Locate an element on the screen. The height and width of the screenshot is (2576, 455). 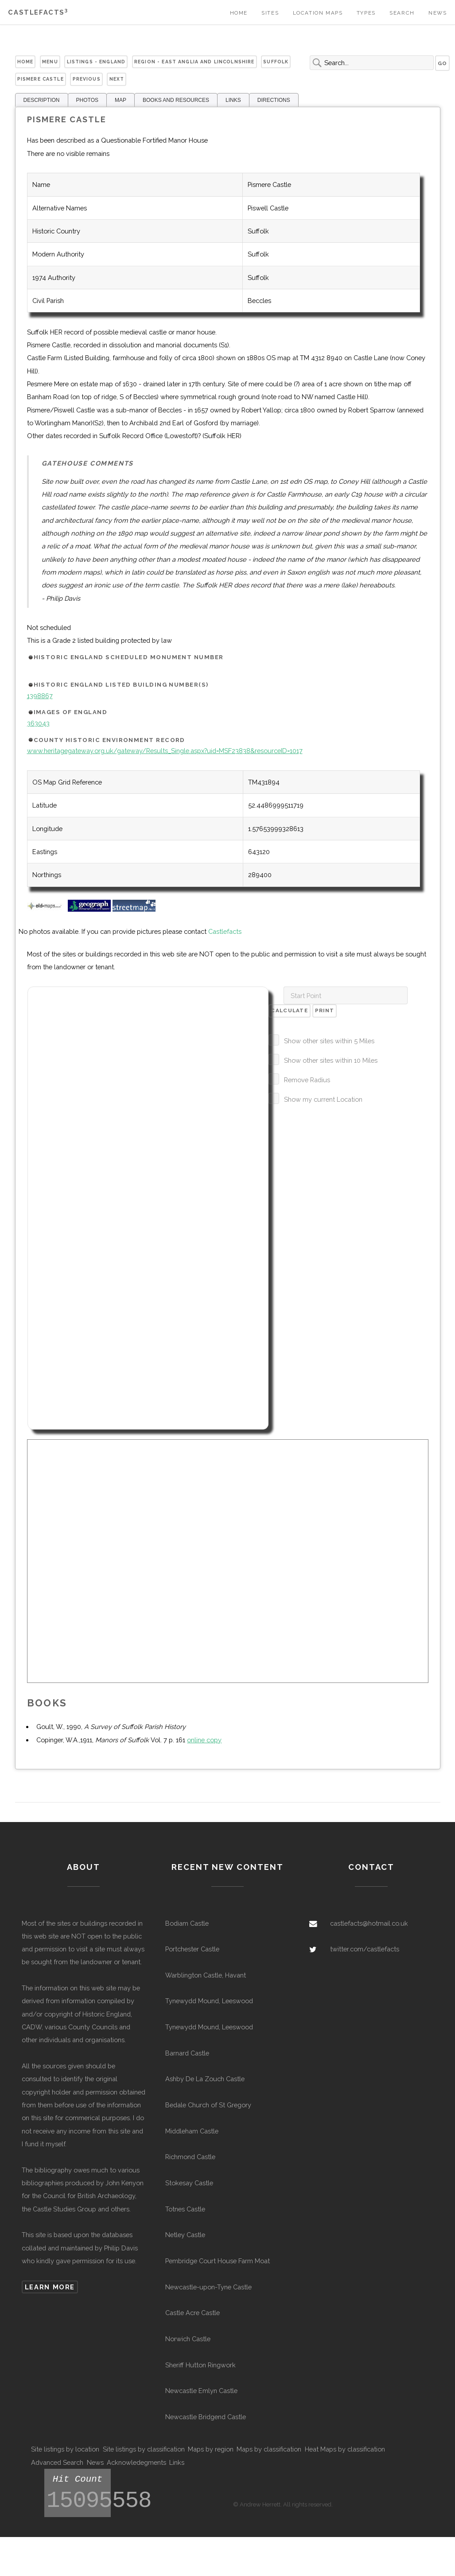
Show other sites within 5 Miles is located at coordinates (329, 1041).